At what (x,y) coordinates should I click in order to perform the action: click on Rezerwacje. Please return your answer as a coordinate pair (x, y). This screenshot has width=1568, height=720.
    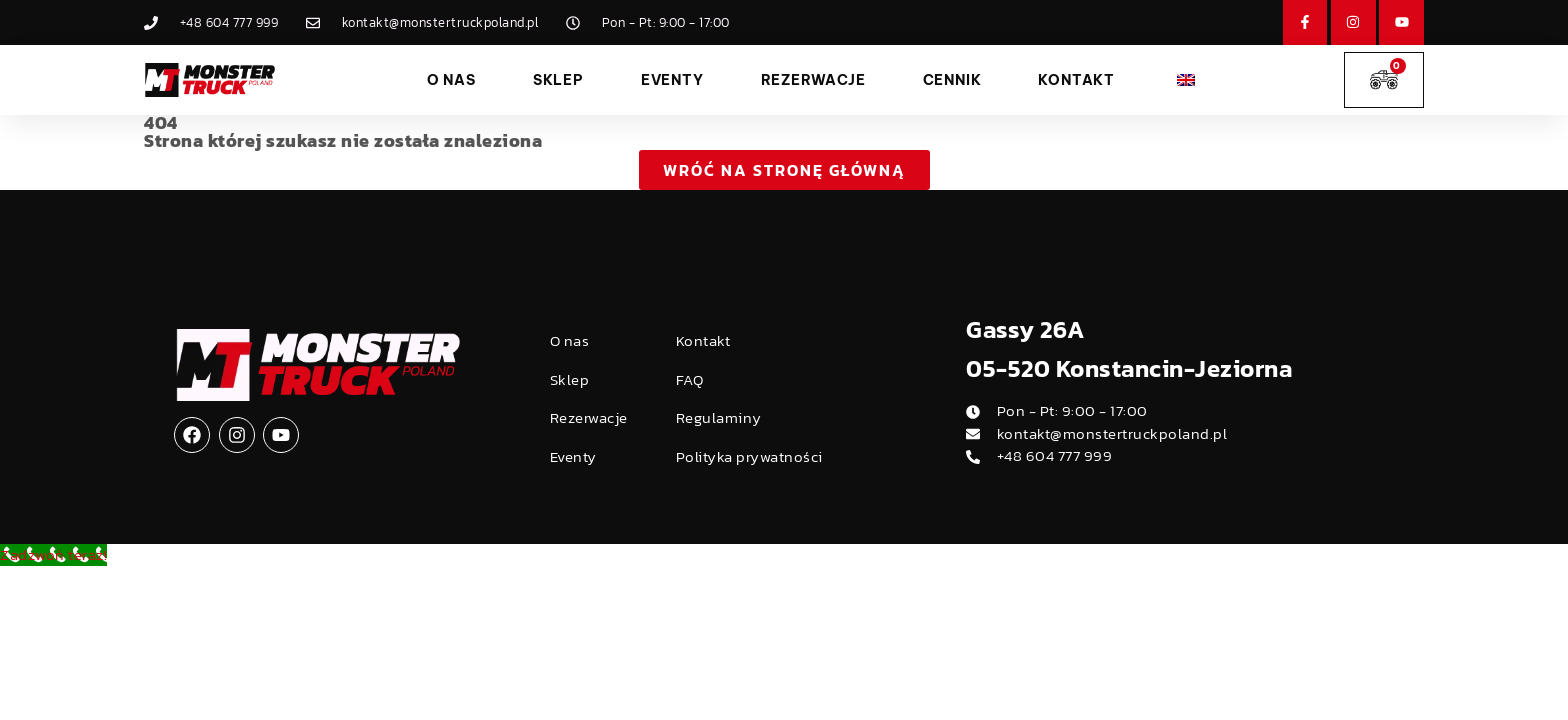
    Looking at the image, I should click on (813, 80).